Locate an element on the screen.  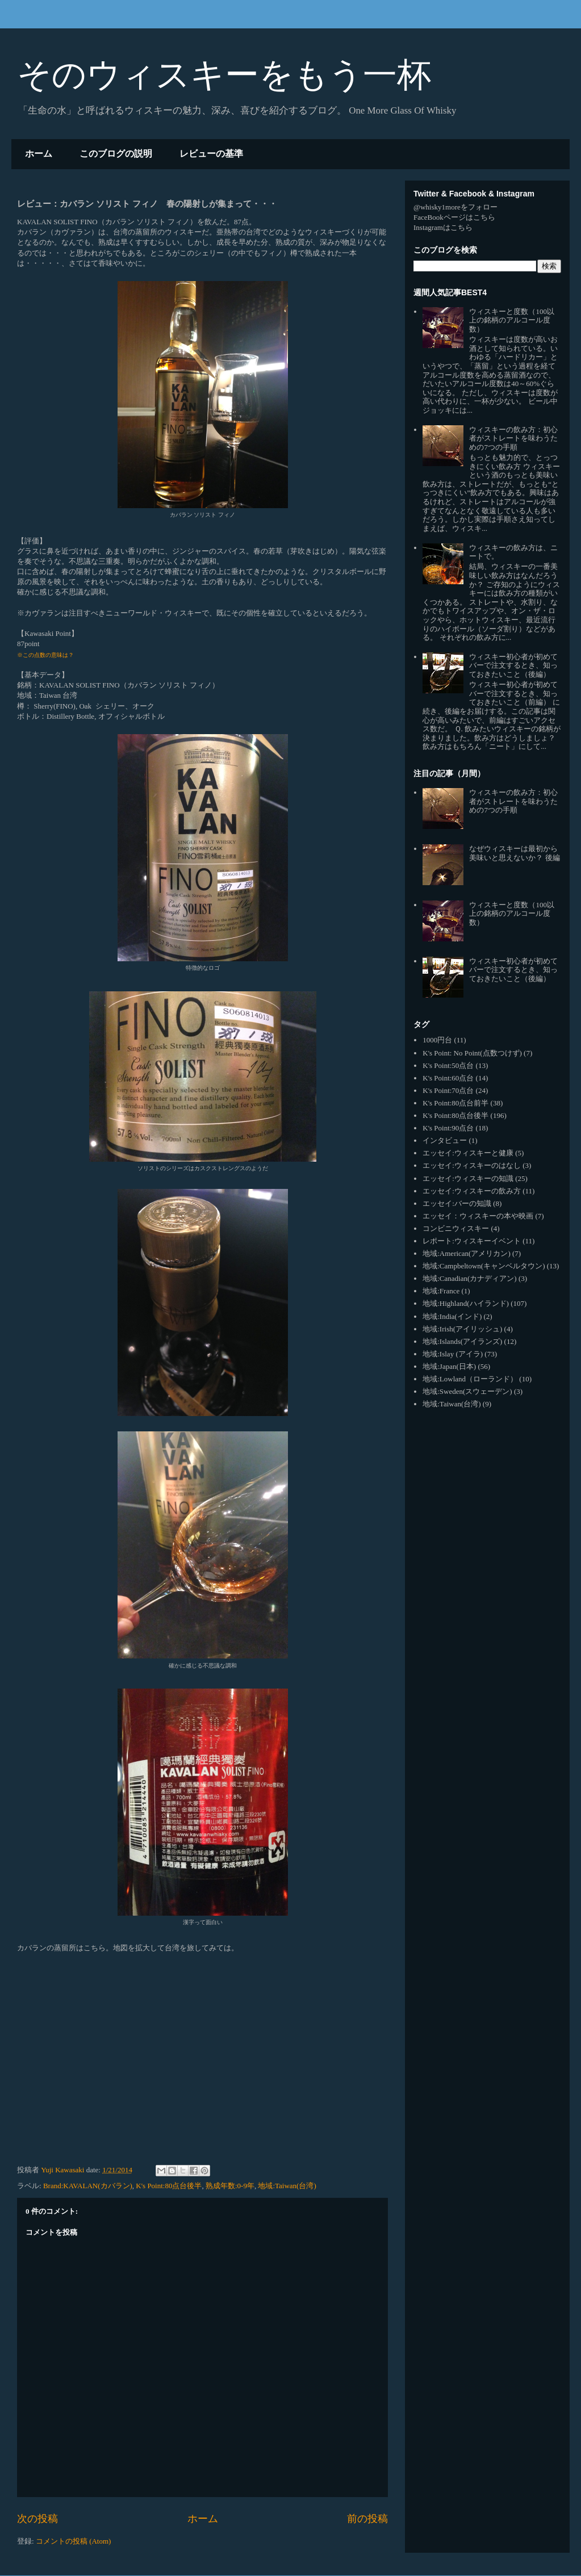
地域:Irish(アイリッシュ) is located at coordinates (462, 1329).